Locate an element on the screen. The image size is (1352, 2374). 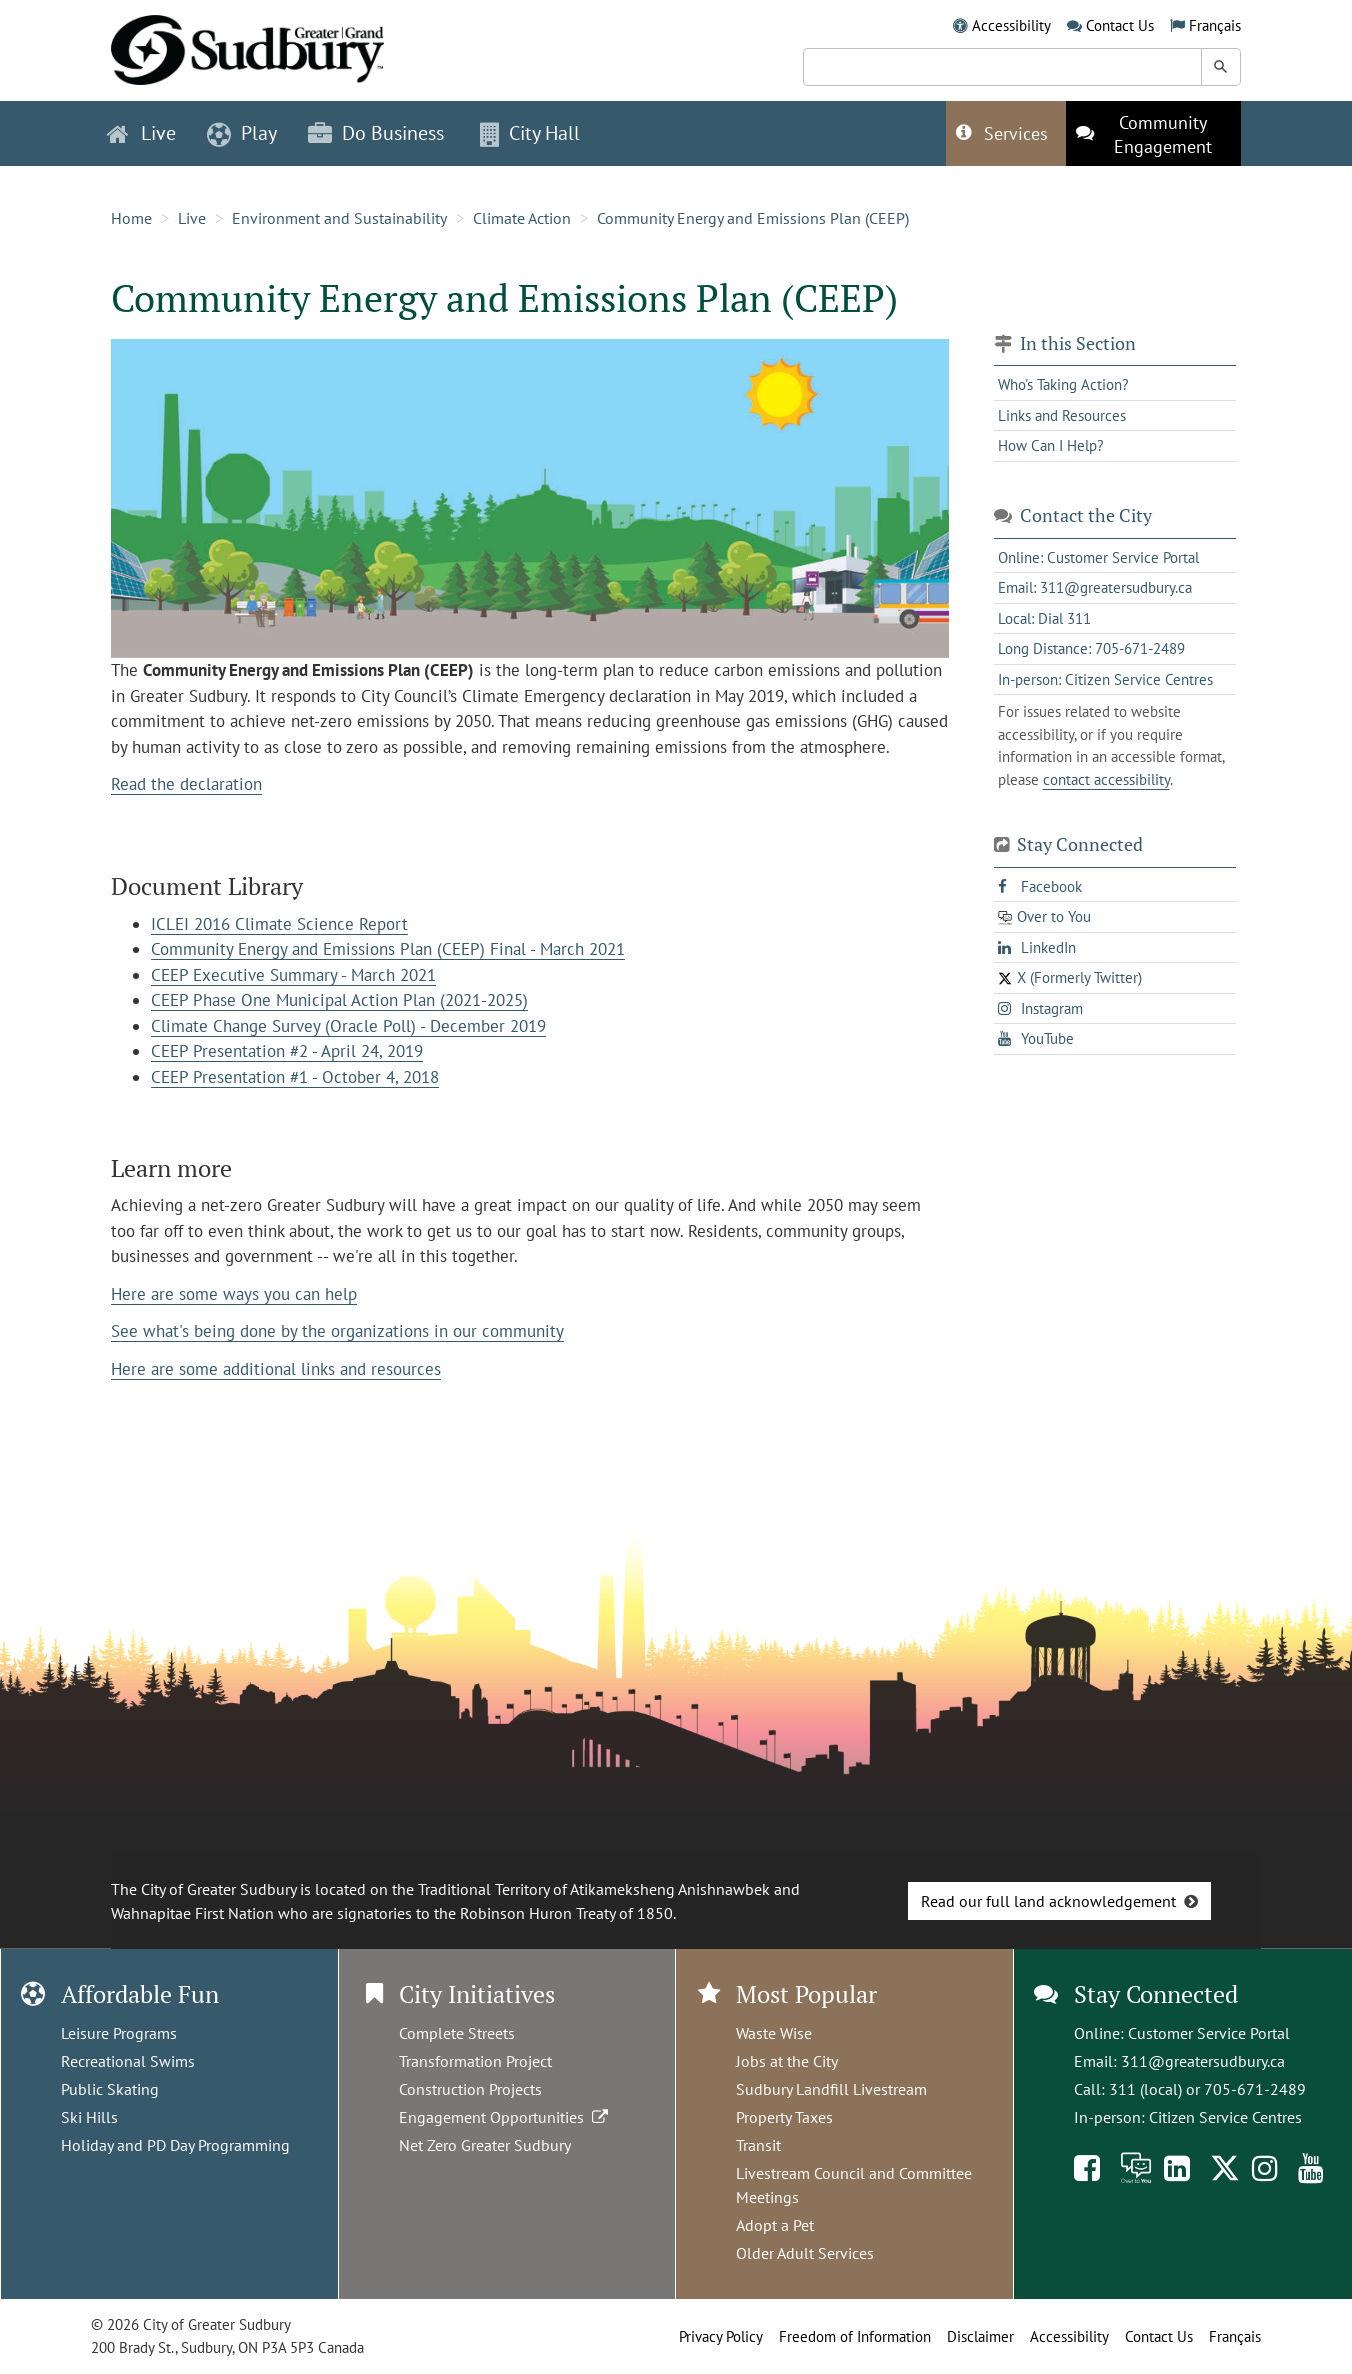
Here are some ways you can help is located at coordinates (234, 1294).